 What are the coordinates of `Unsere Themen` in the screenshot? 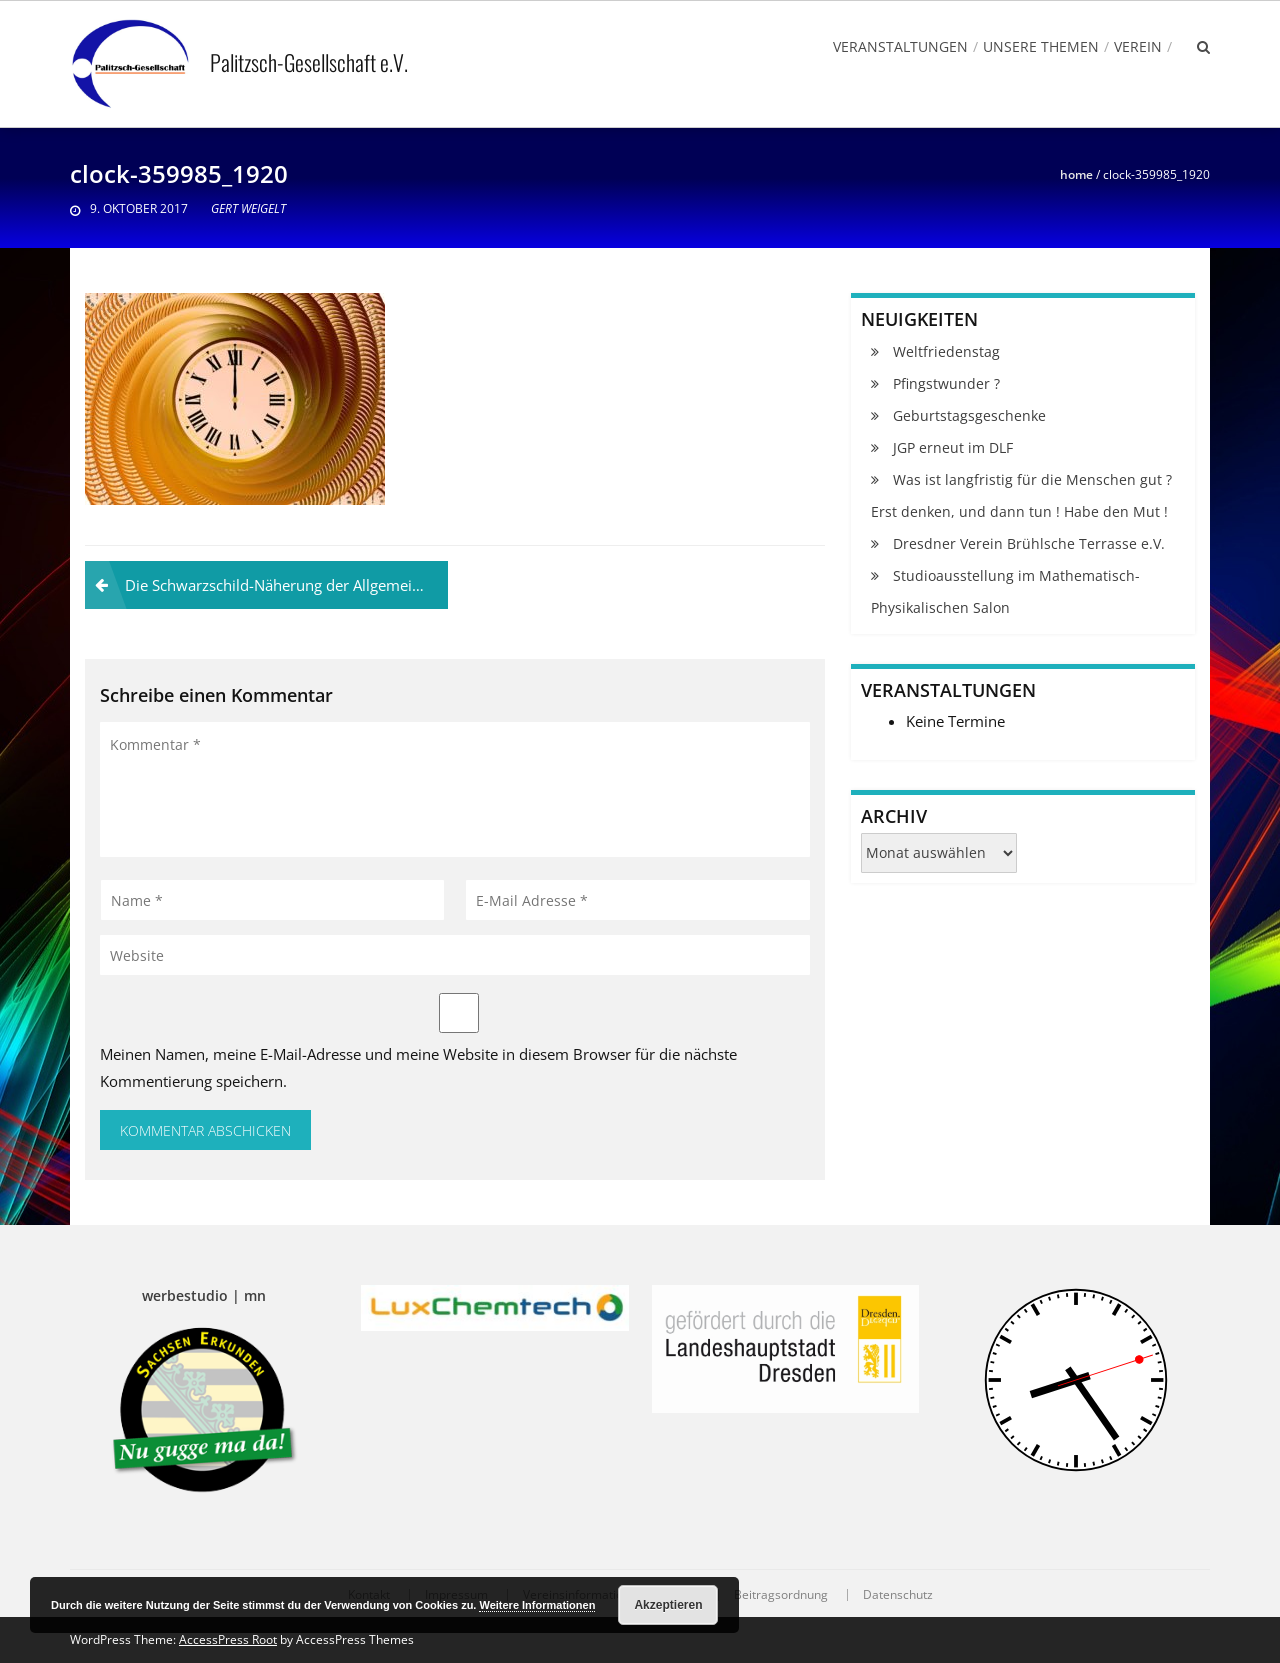 It's located at (1041, 46).